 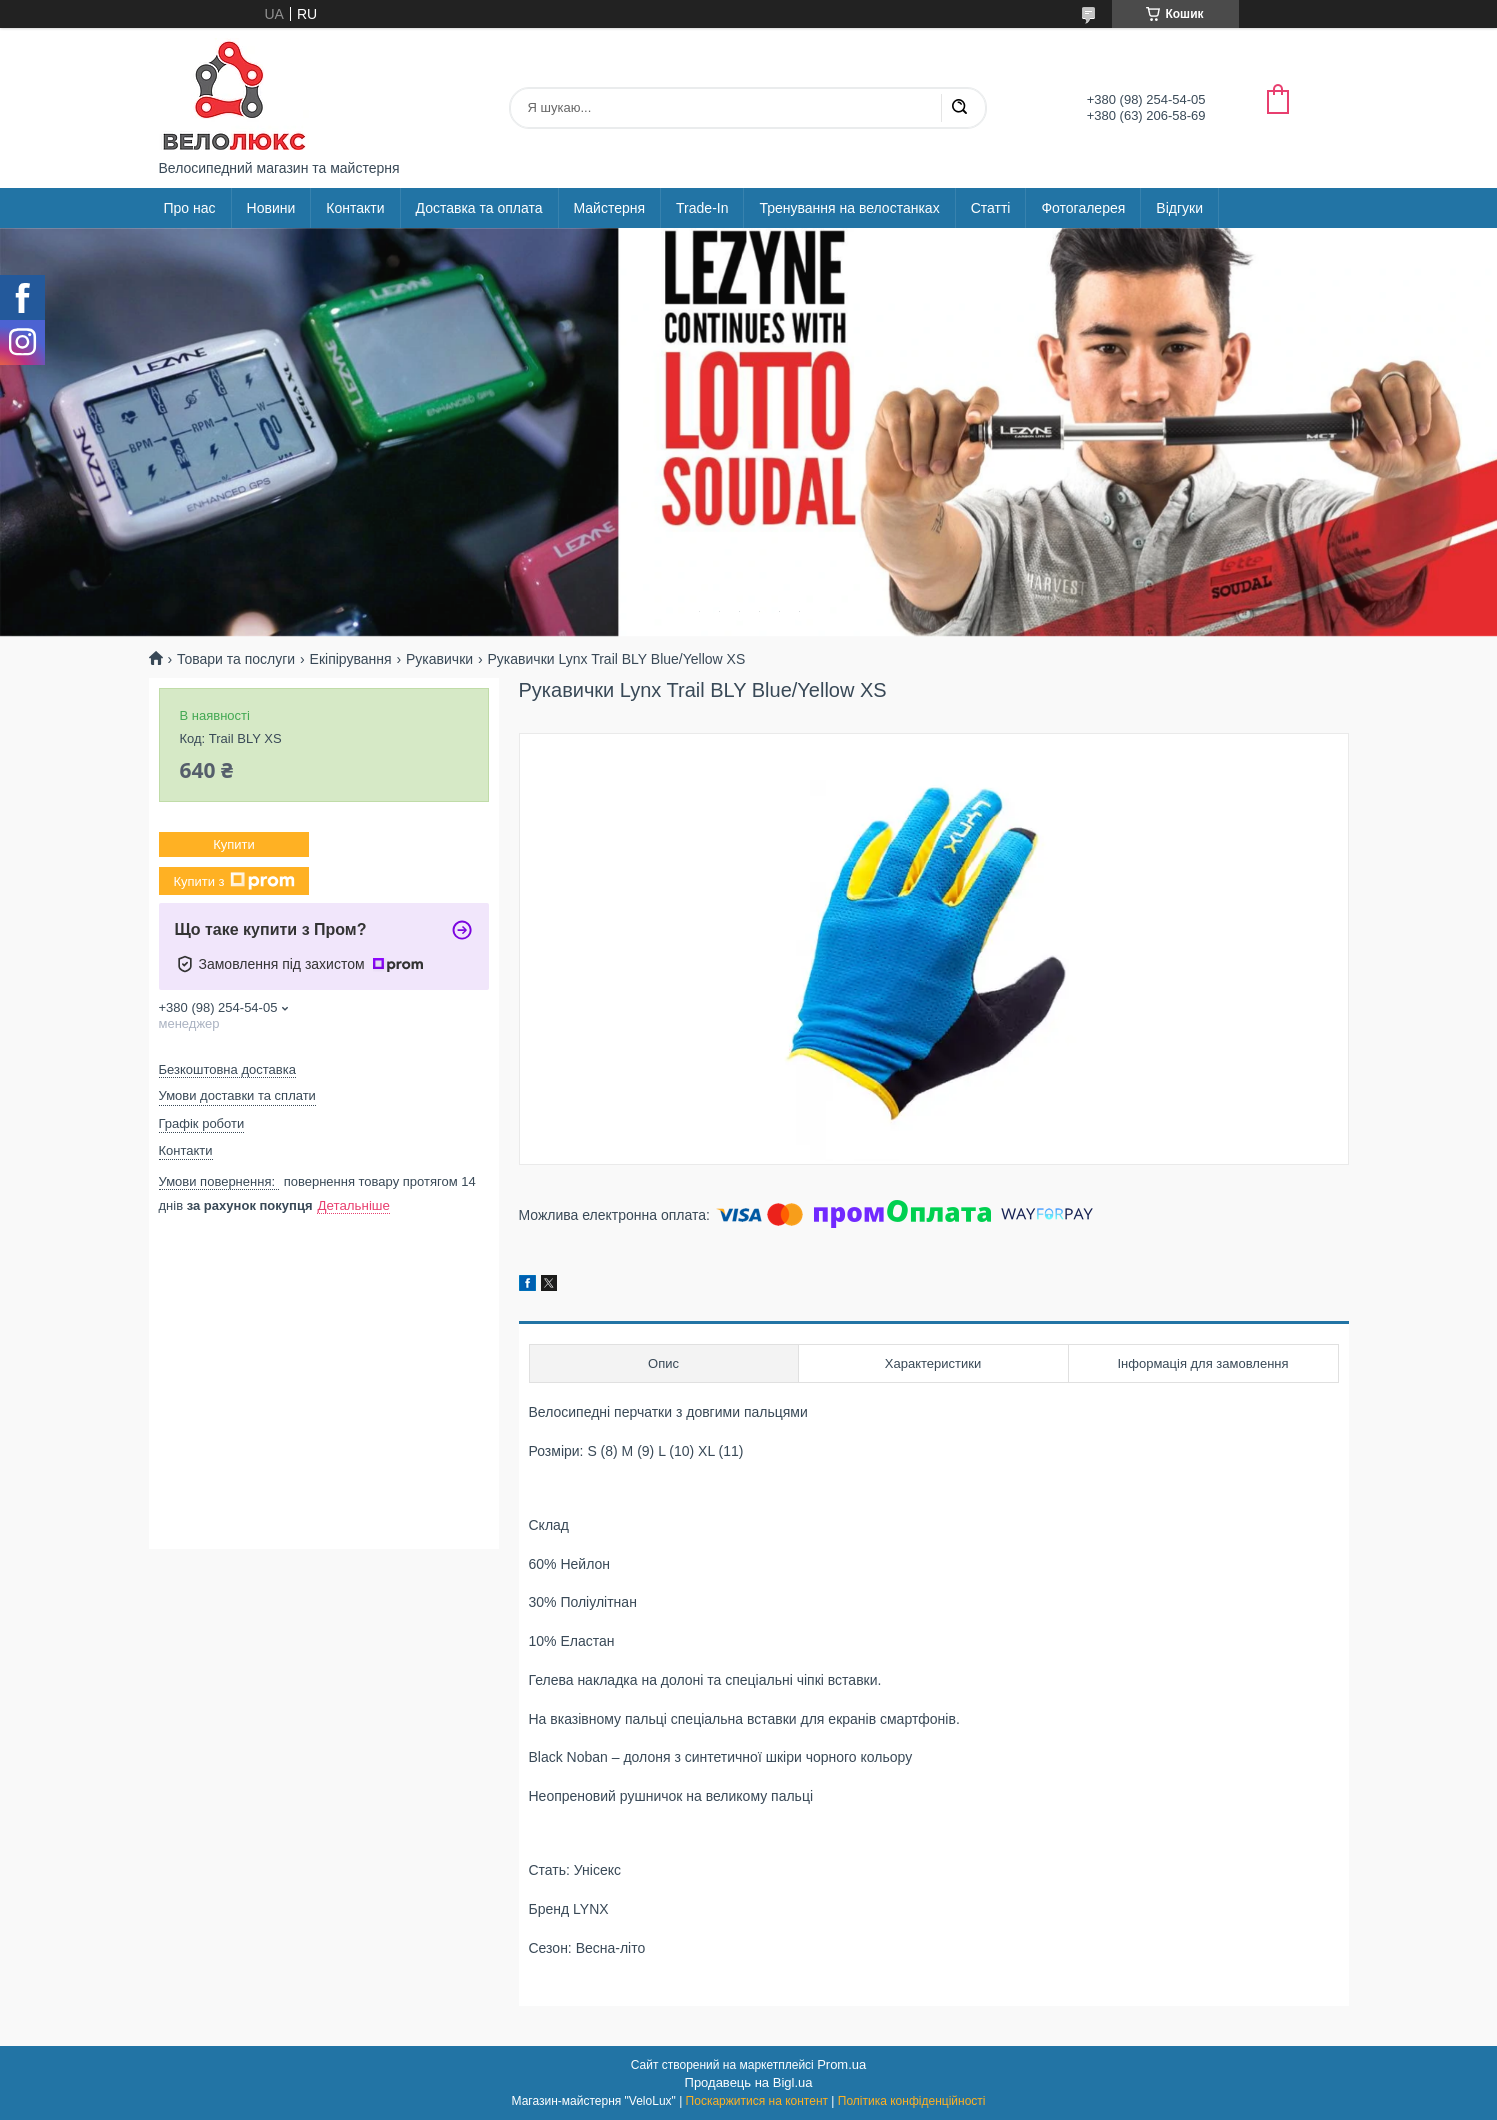 I want to click on Безкоштовна доставка, so click(x=227, y=1069).